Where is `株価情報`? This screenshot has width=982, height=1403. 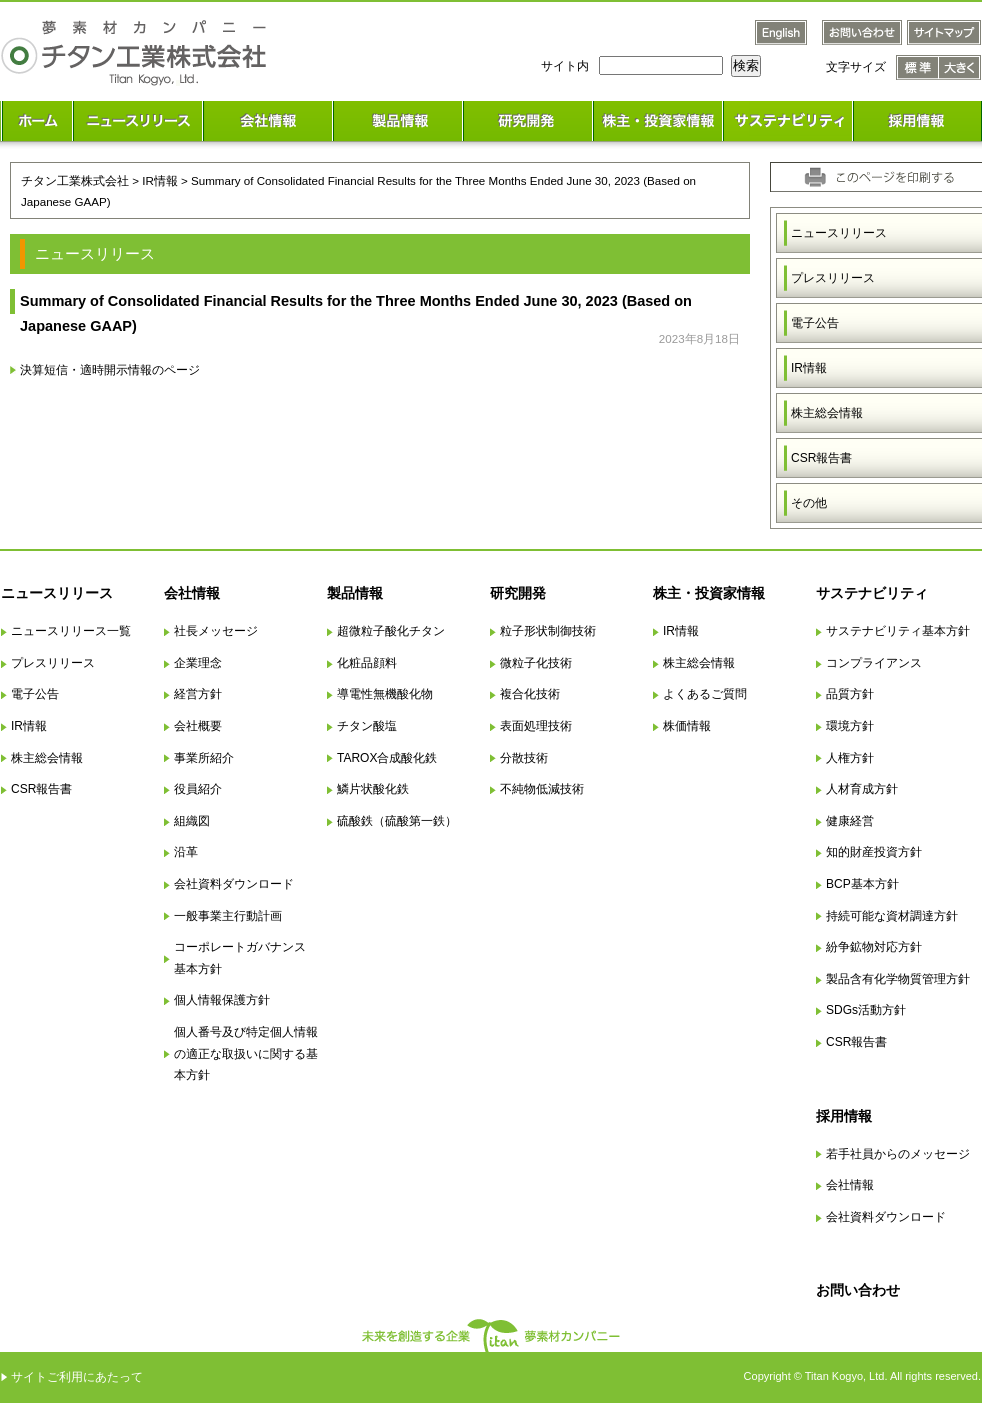
株価情報 is located at coordinates (687, 726).